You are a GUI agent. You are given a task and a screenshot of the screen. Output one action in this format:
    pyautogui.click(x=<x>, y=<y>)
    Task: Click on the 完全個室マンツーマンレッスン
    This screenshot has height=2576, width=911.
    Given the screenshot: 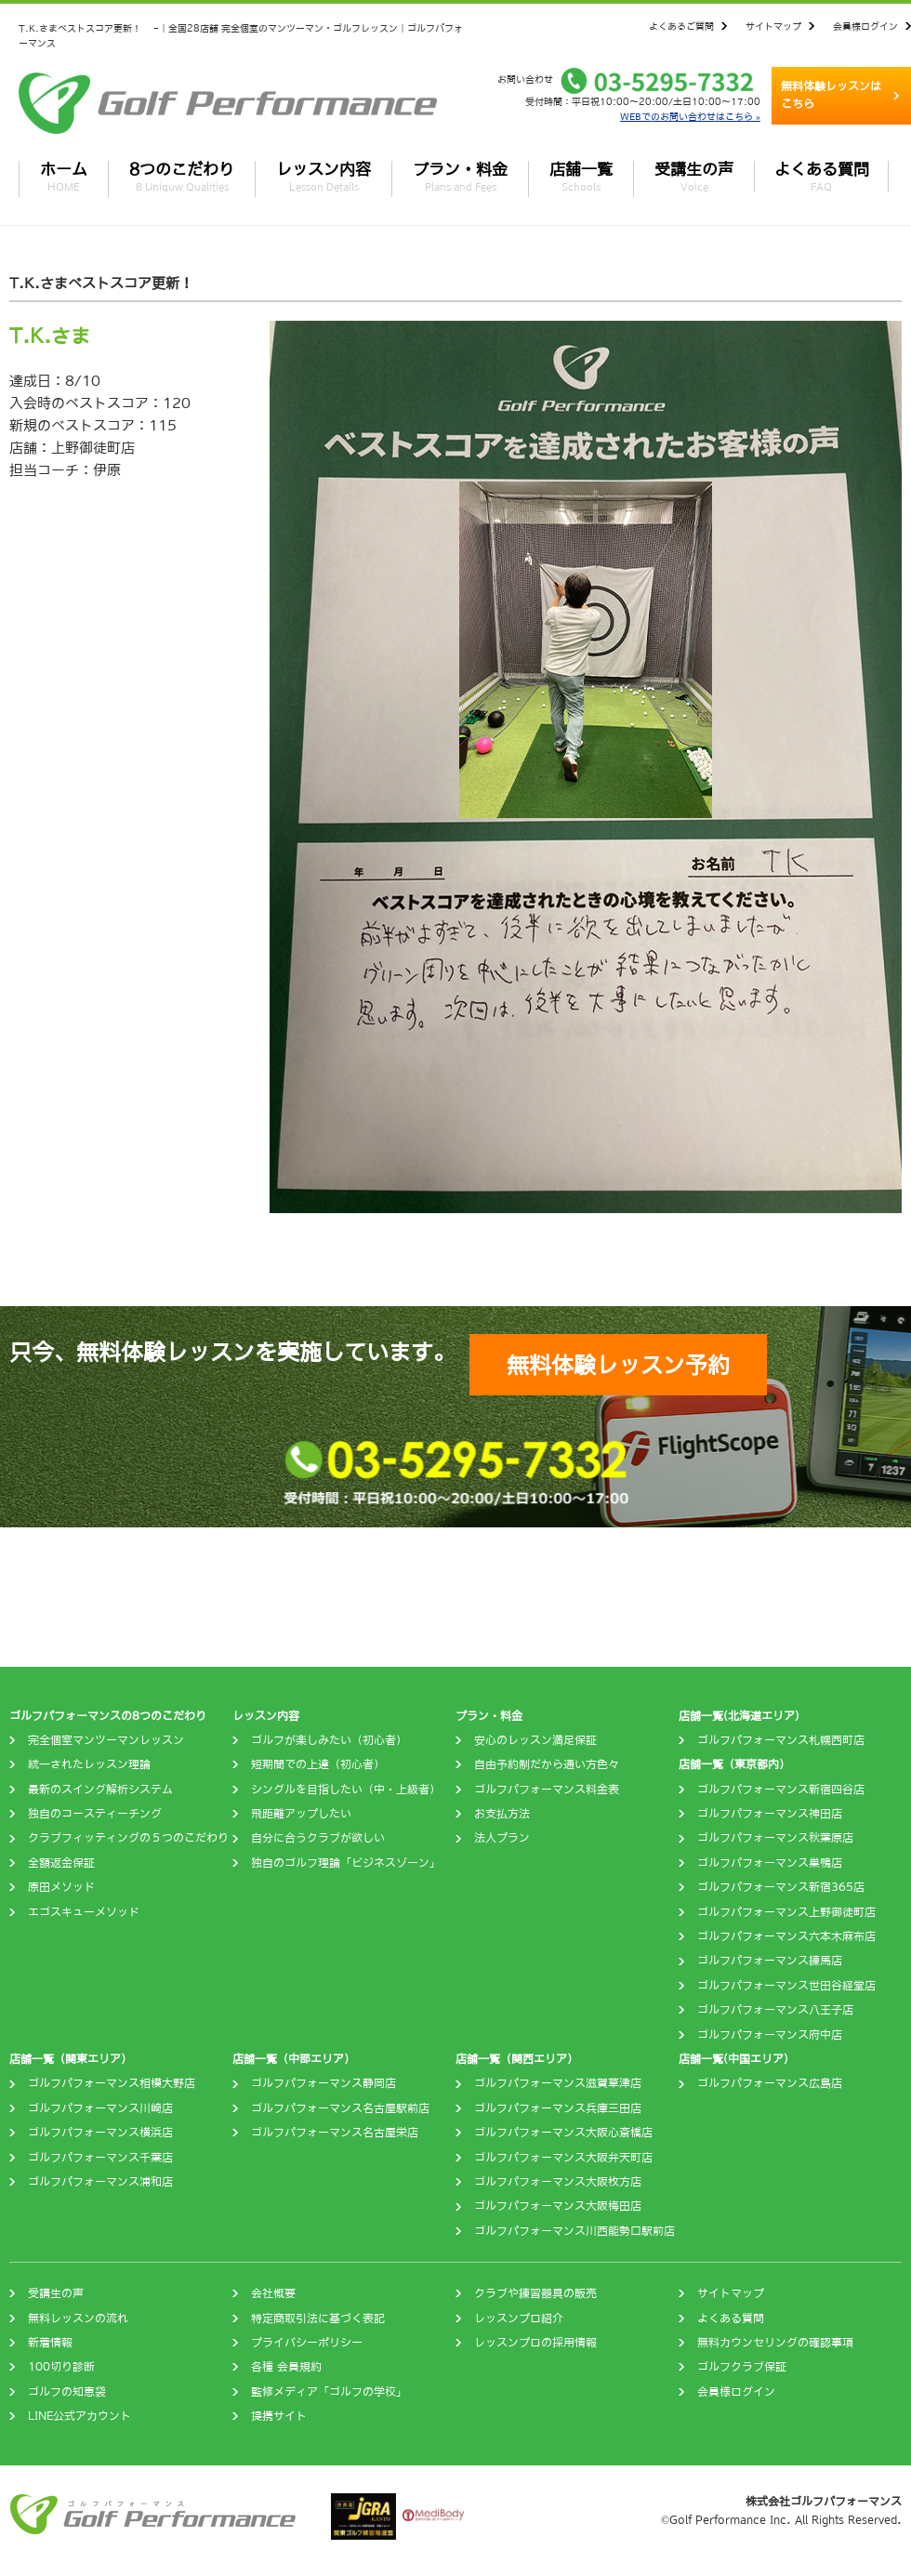 What is the action you would take?
    pyautogui.click(x=106, y=1740)
    